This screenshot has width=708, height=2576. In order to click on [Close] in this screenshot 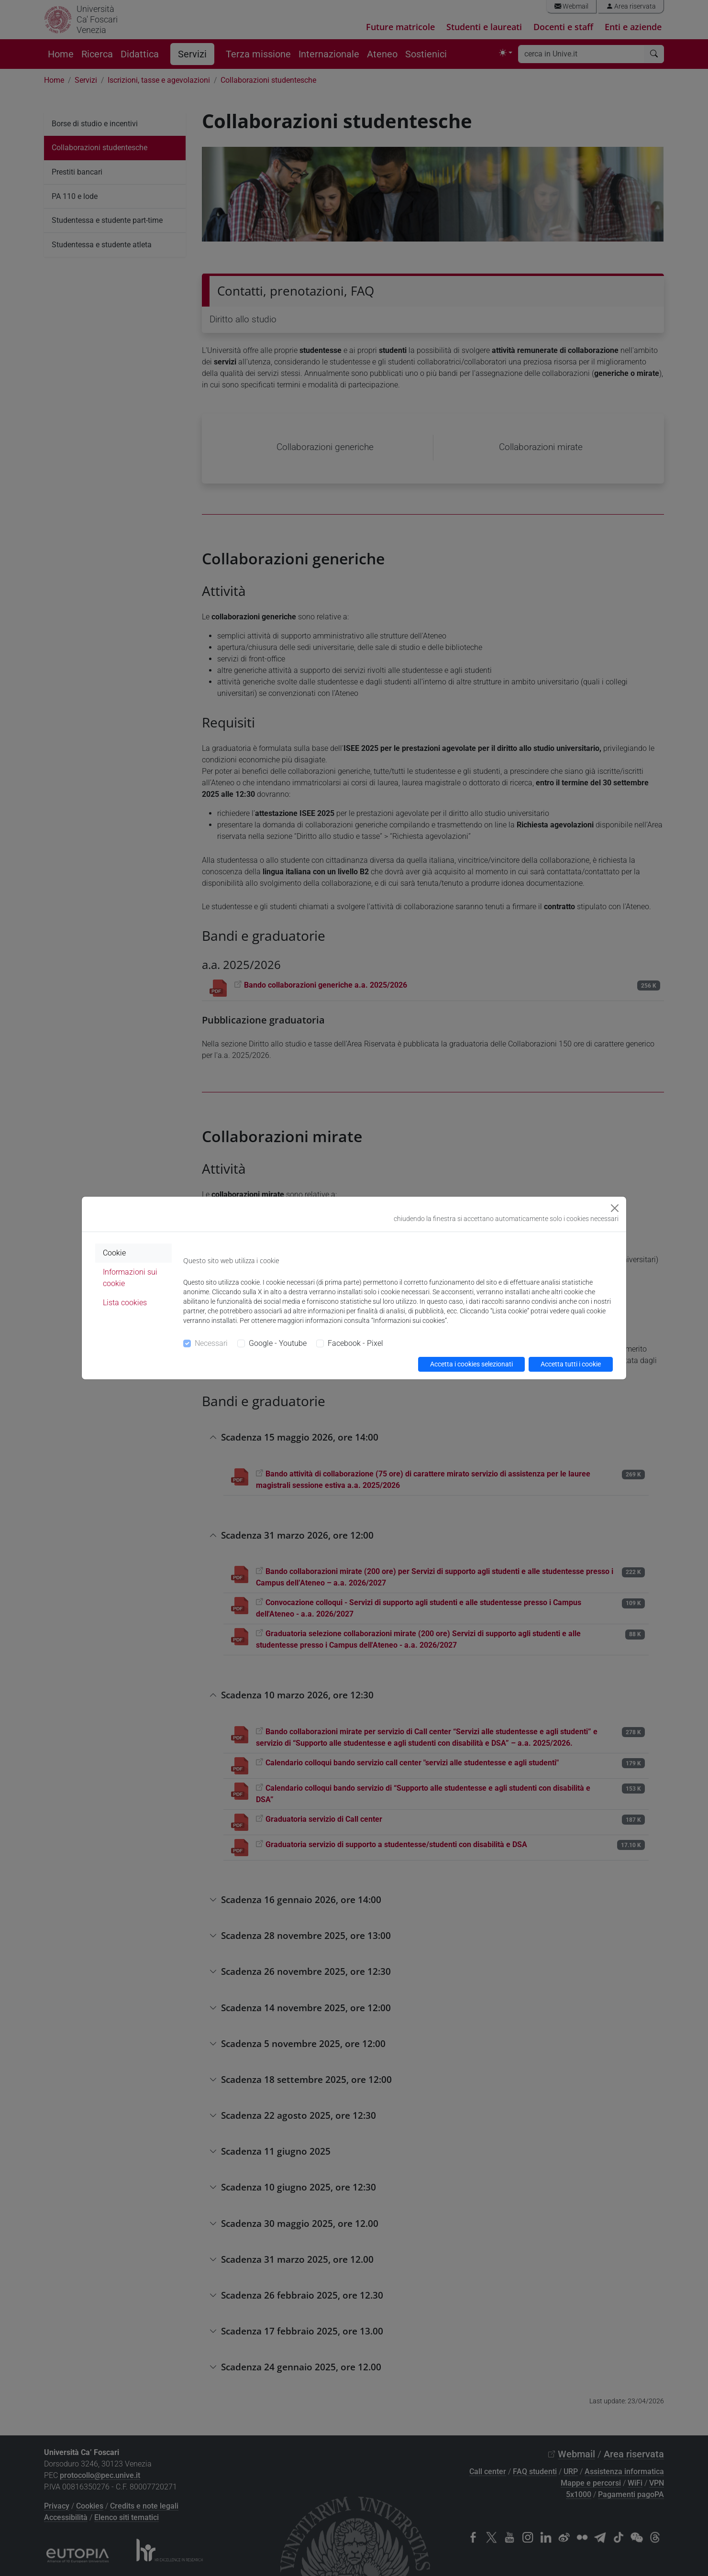, I will do `click(614, 1208)`.